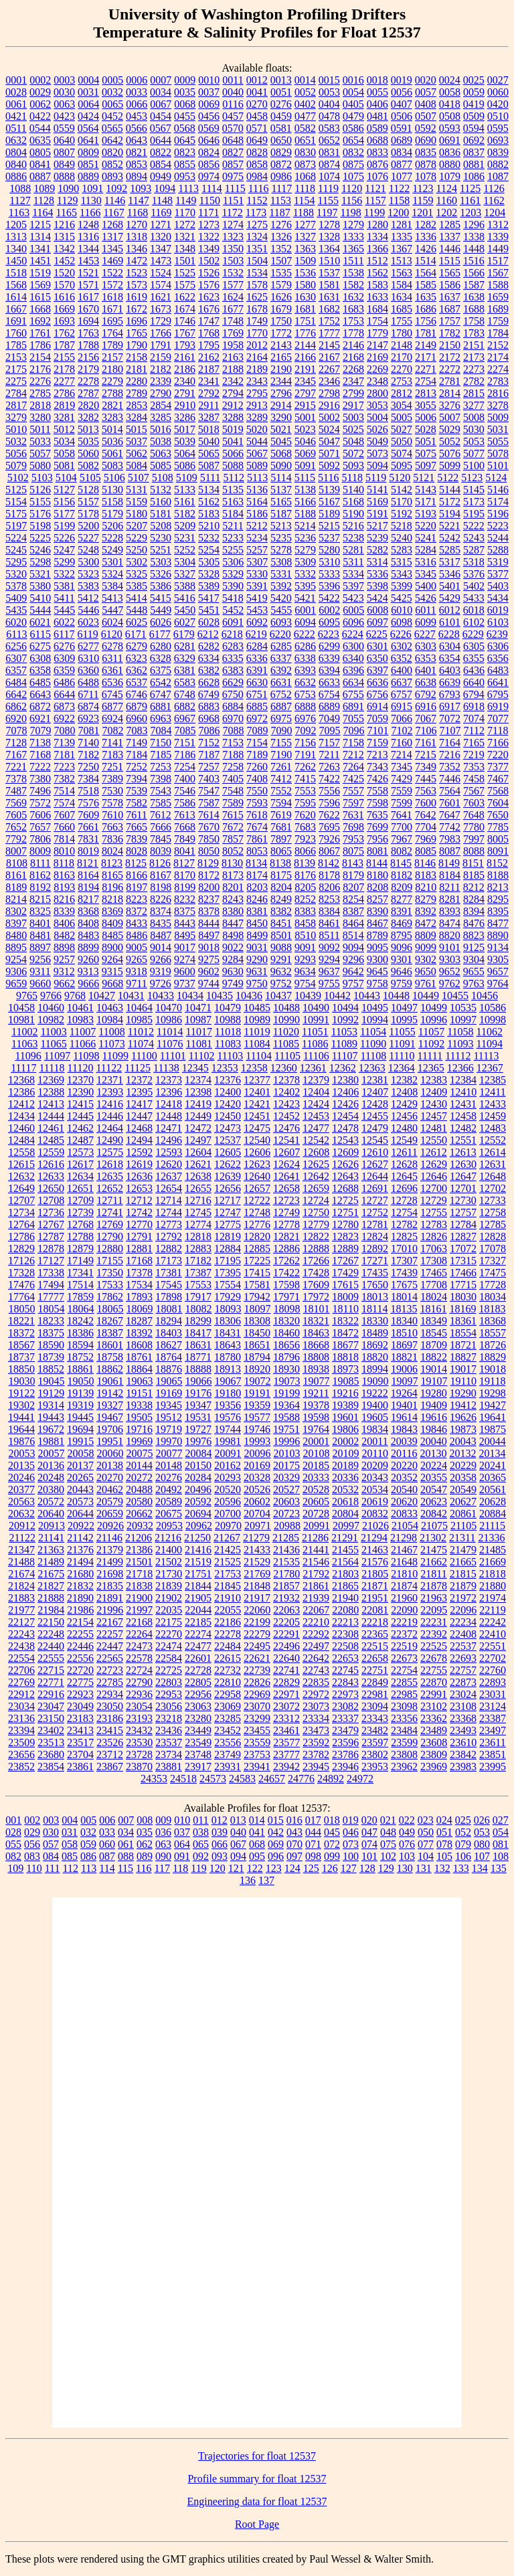 This screenshot has height=2576, width=514. I want to click on 20224, so click(433, 1465).